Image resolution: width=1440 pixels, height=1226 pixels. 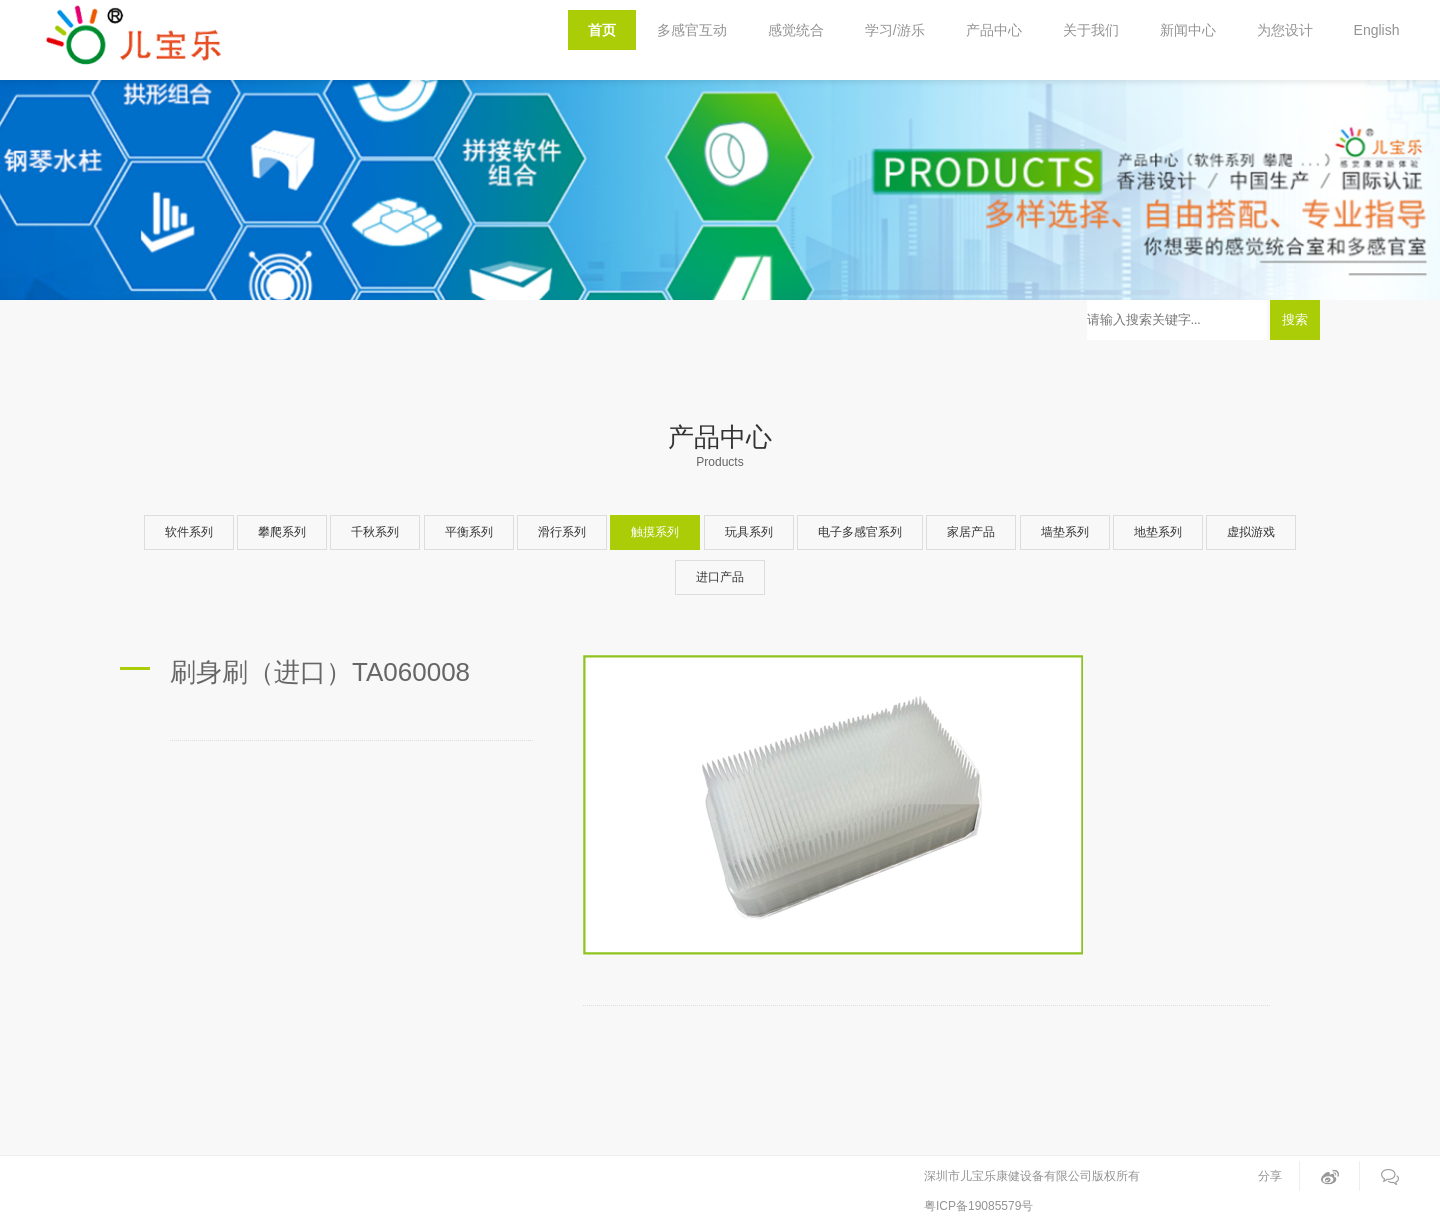 I want to click on 滑行系列, so click(x=562, y=532).